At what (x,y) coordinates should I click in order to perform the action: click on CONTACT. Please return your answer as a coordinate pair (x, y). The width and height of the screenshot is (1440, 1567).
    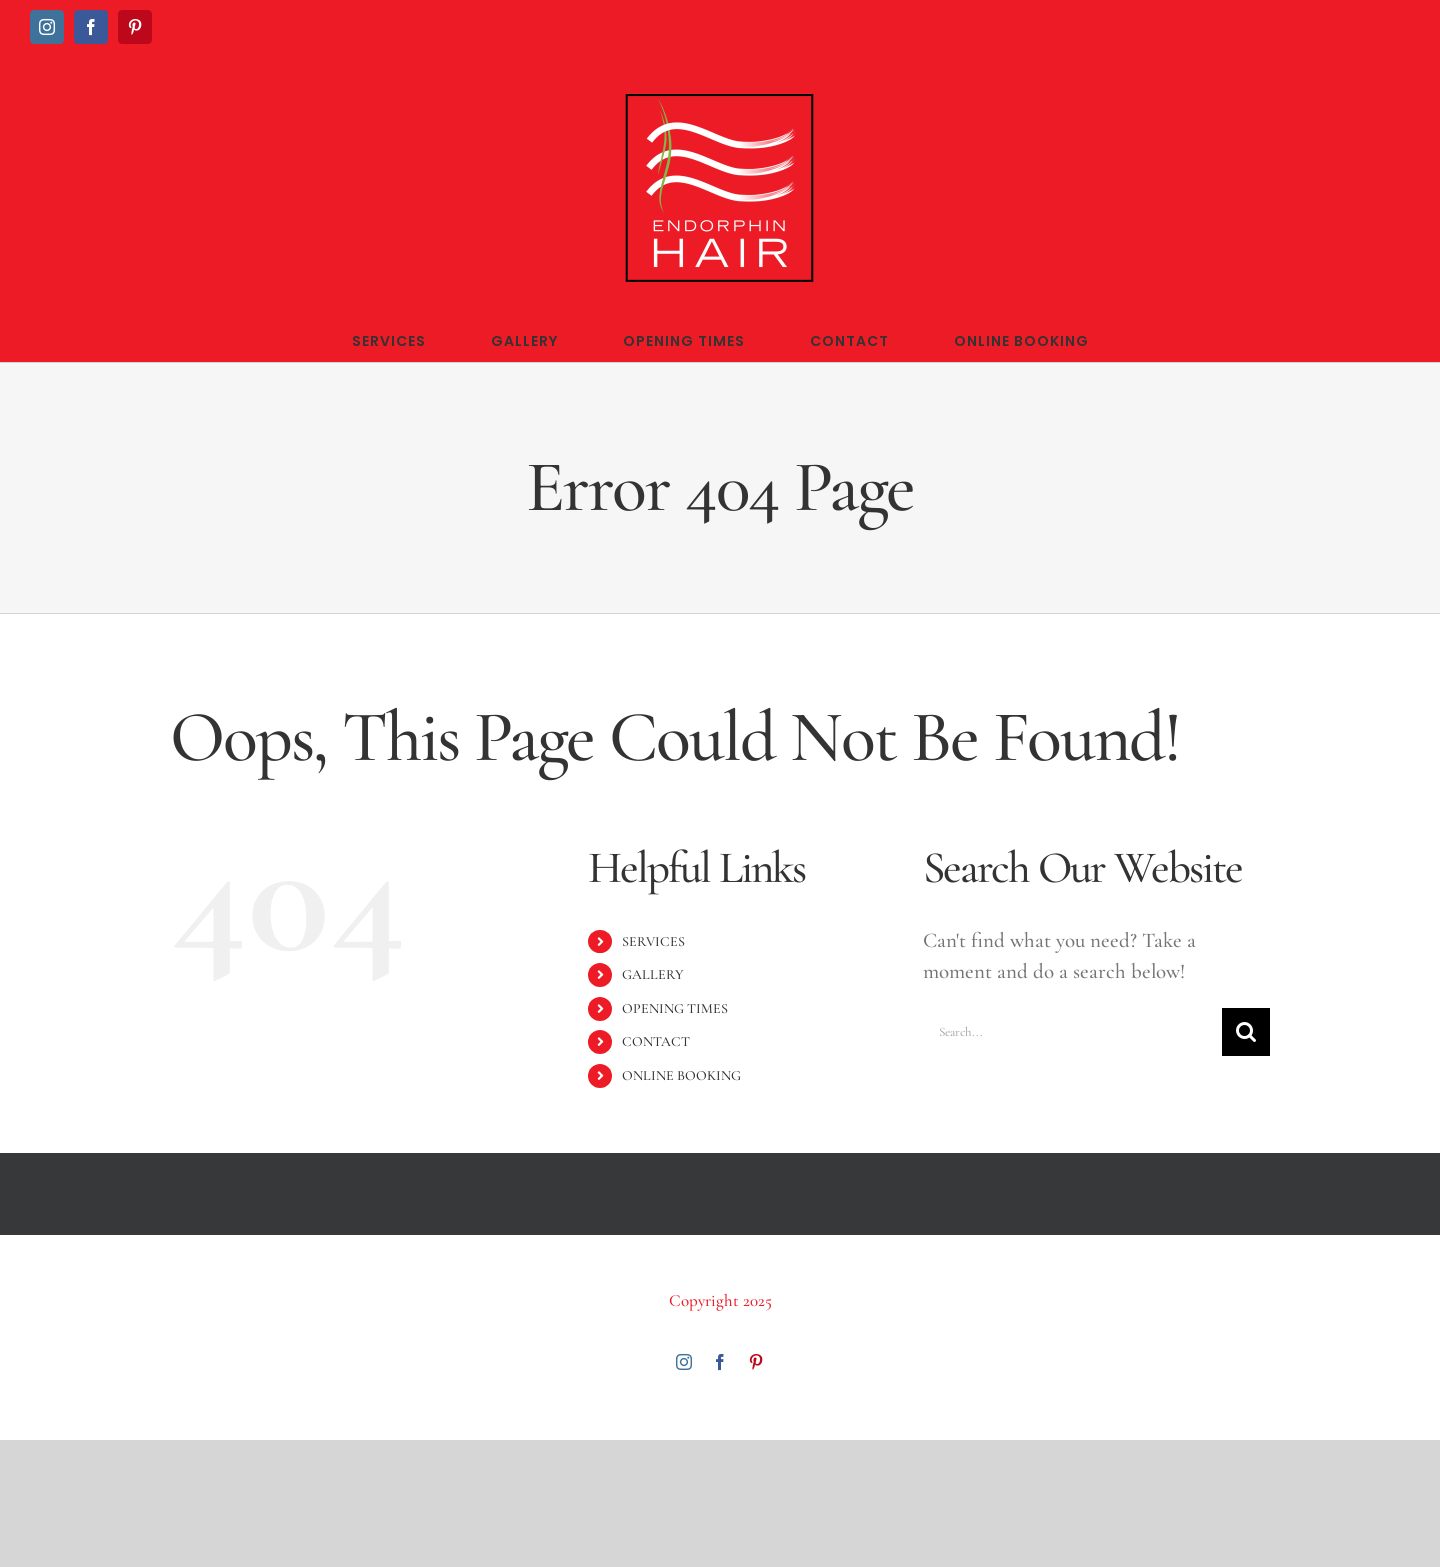
    Looking at the image, I should click on (656, 1041).